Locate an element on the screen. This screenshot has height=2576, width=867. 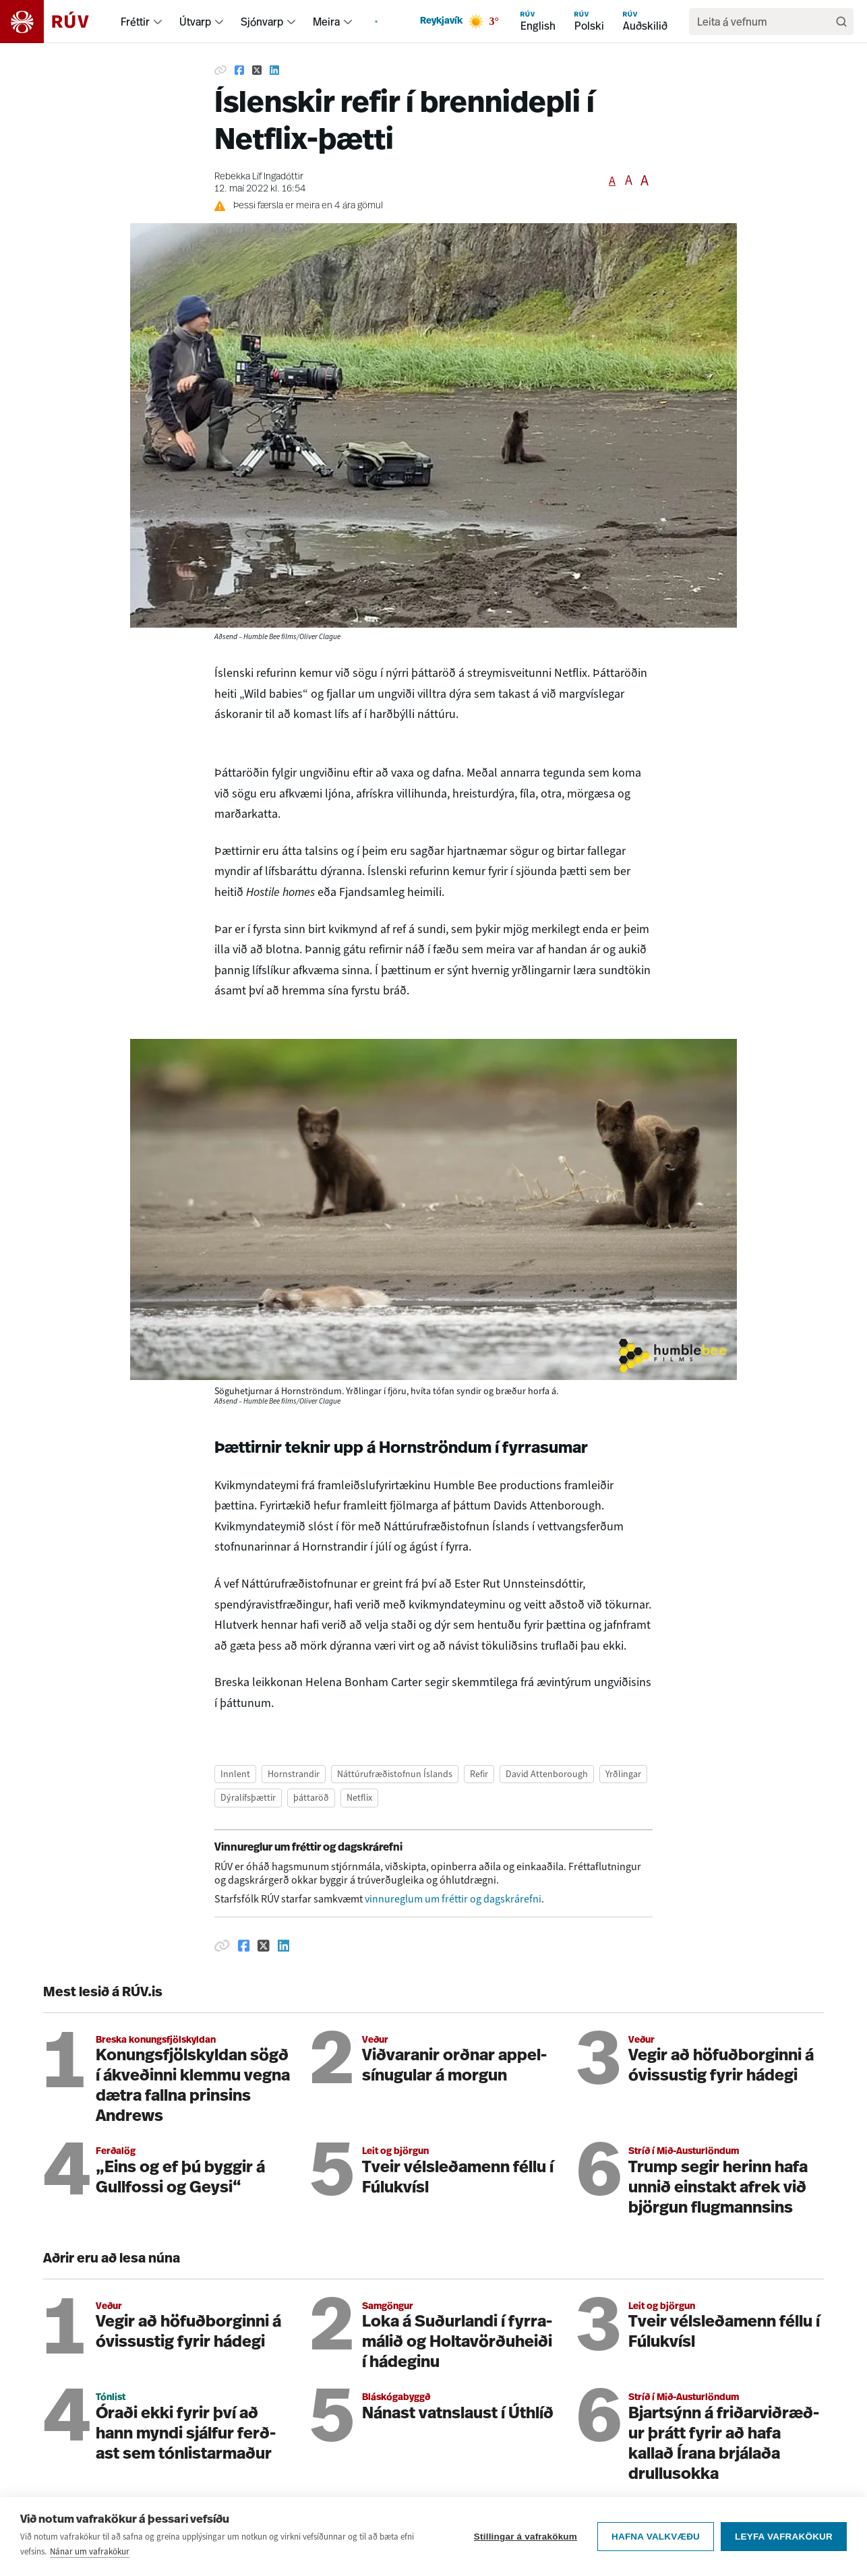
Rebekka Líf Ingadóttir is located at coordinates (258, 177).